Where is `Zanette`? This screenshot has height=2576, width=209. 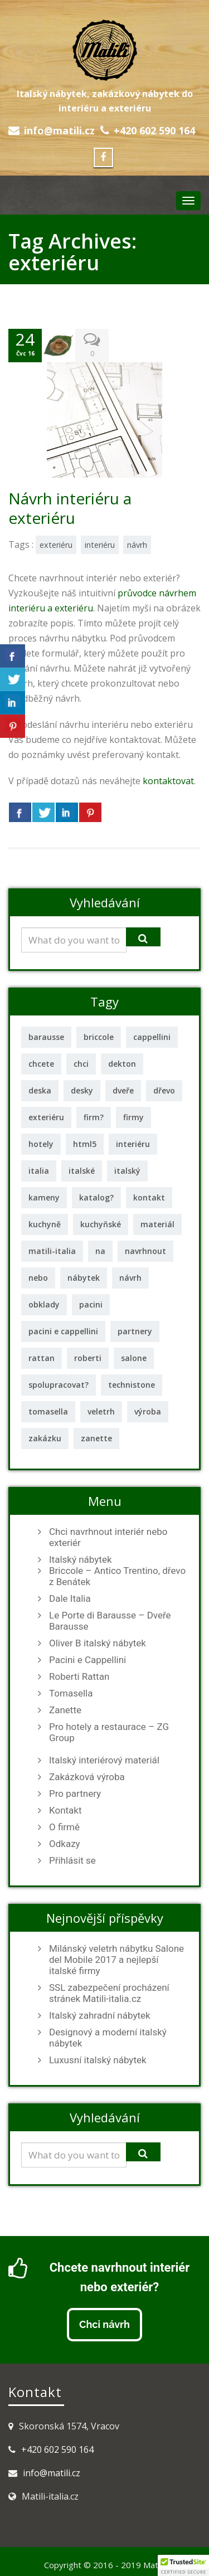 Zanette is located at coordinates (65, 1709).